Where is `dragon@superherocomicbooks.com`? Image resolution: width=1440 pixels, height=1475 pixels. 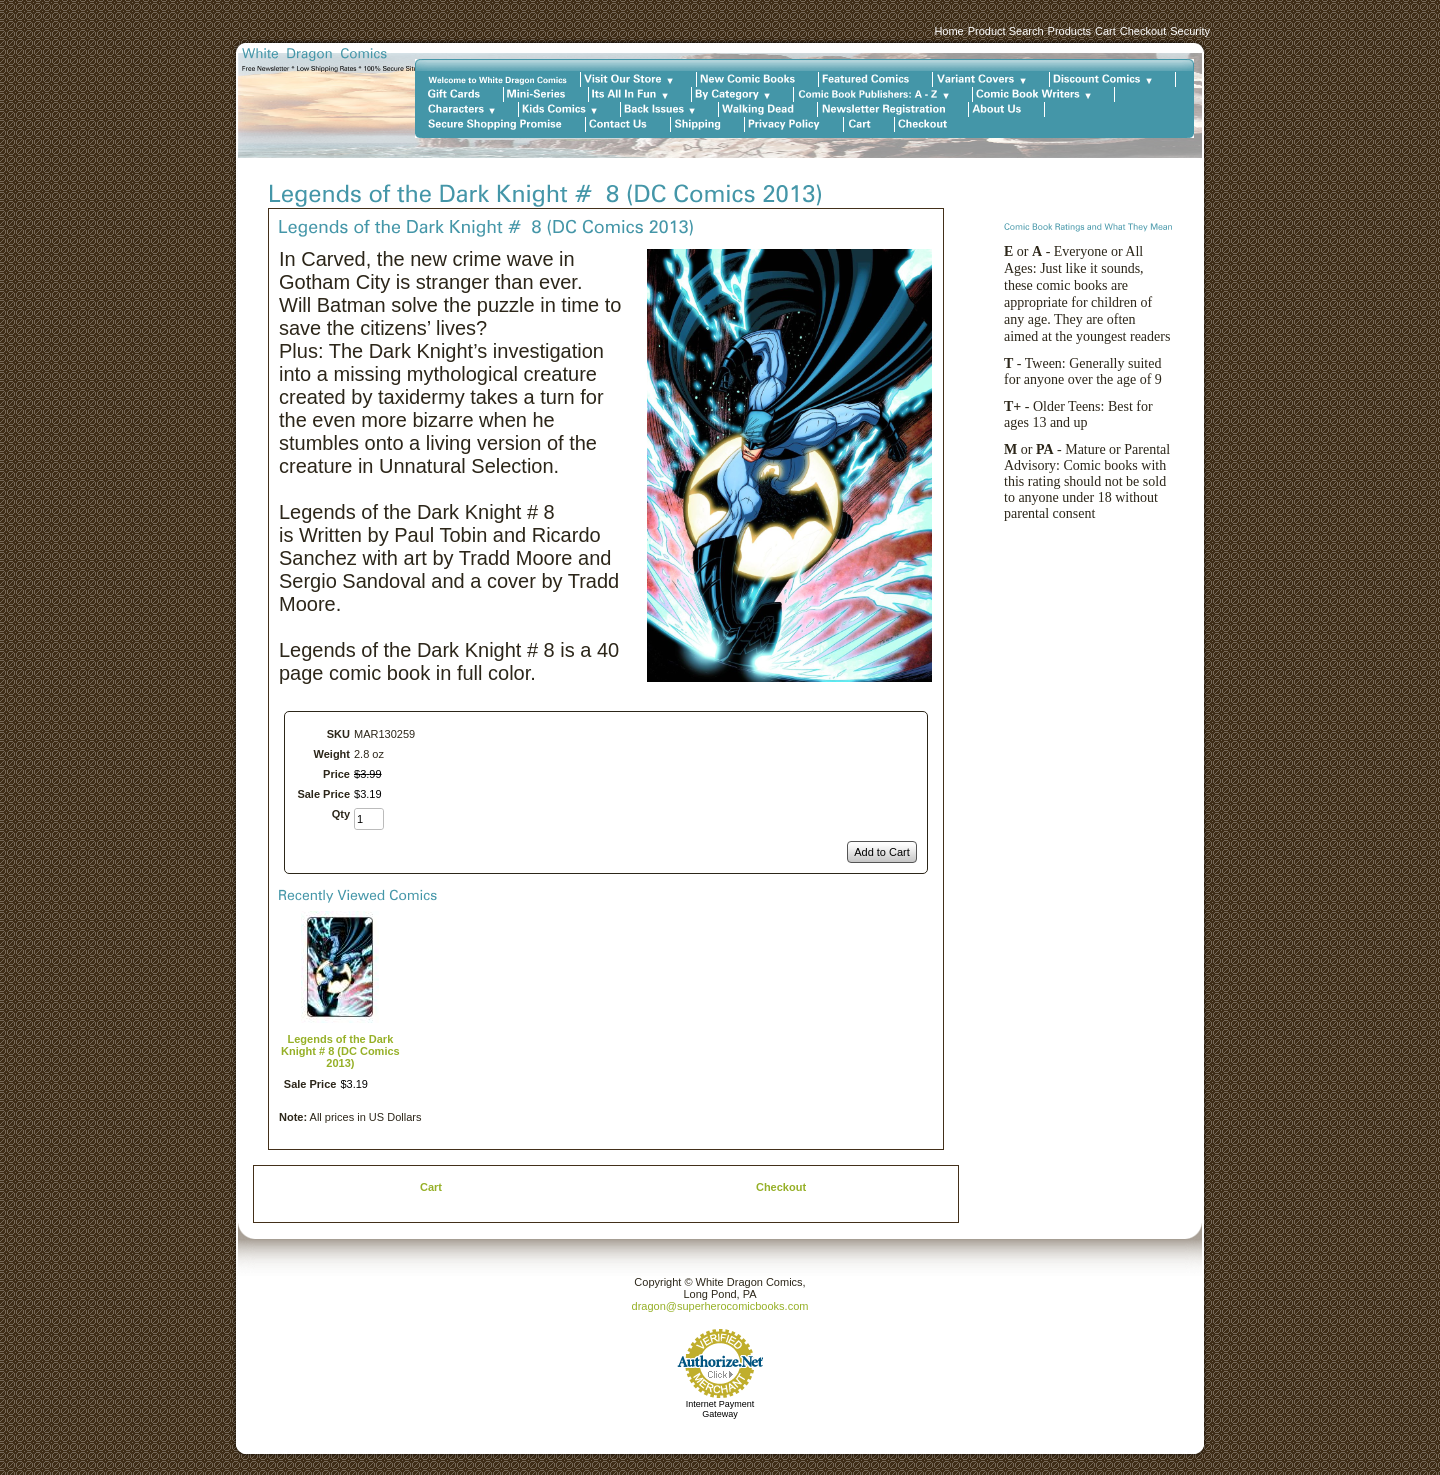
dragon@superherocomicbooks.com is located at coordinates (720, 1306).